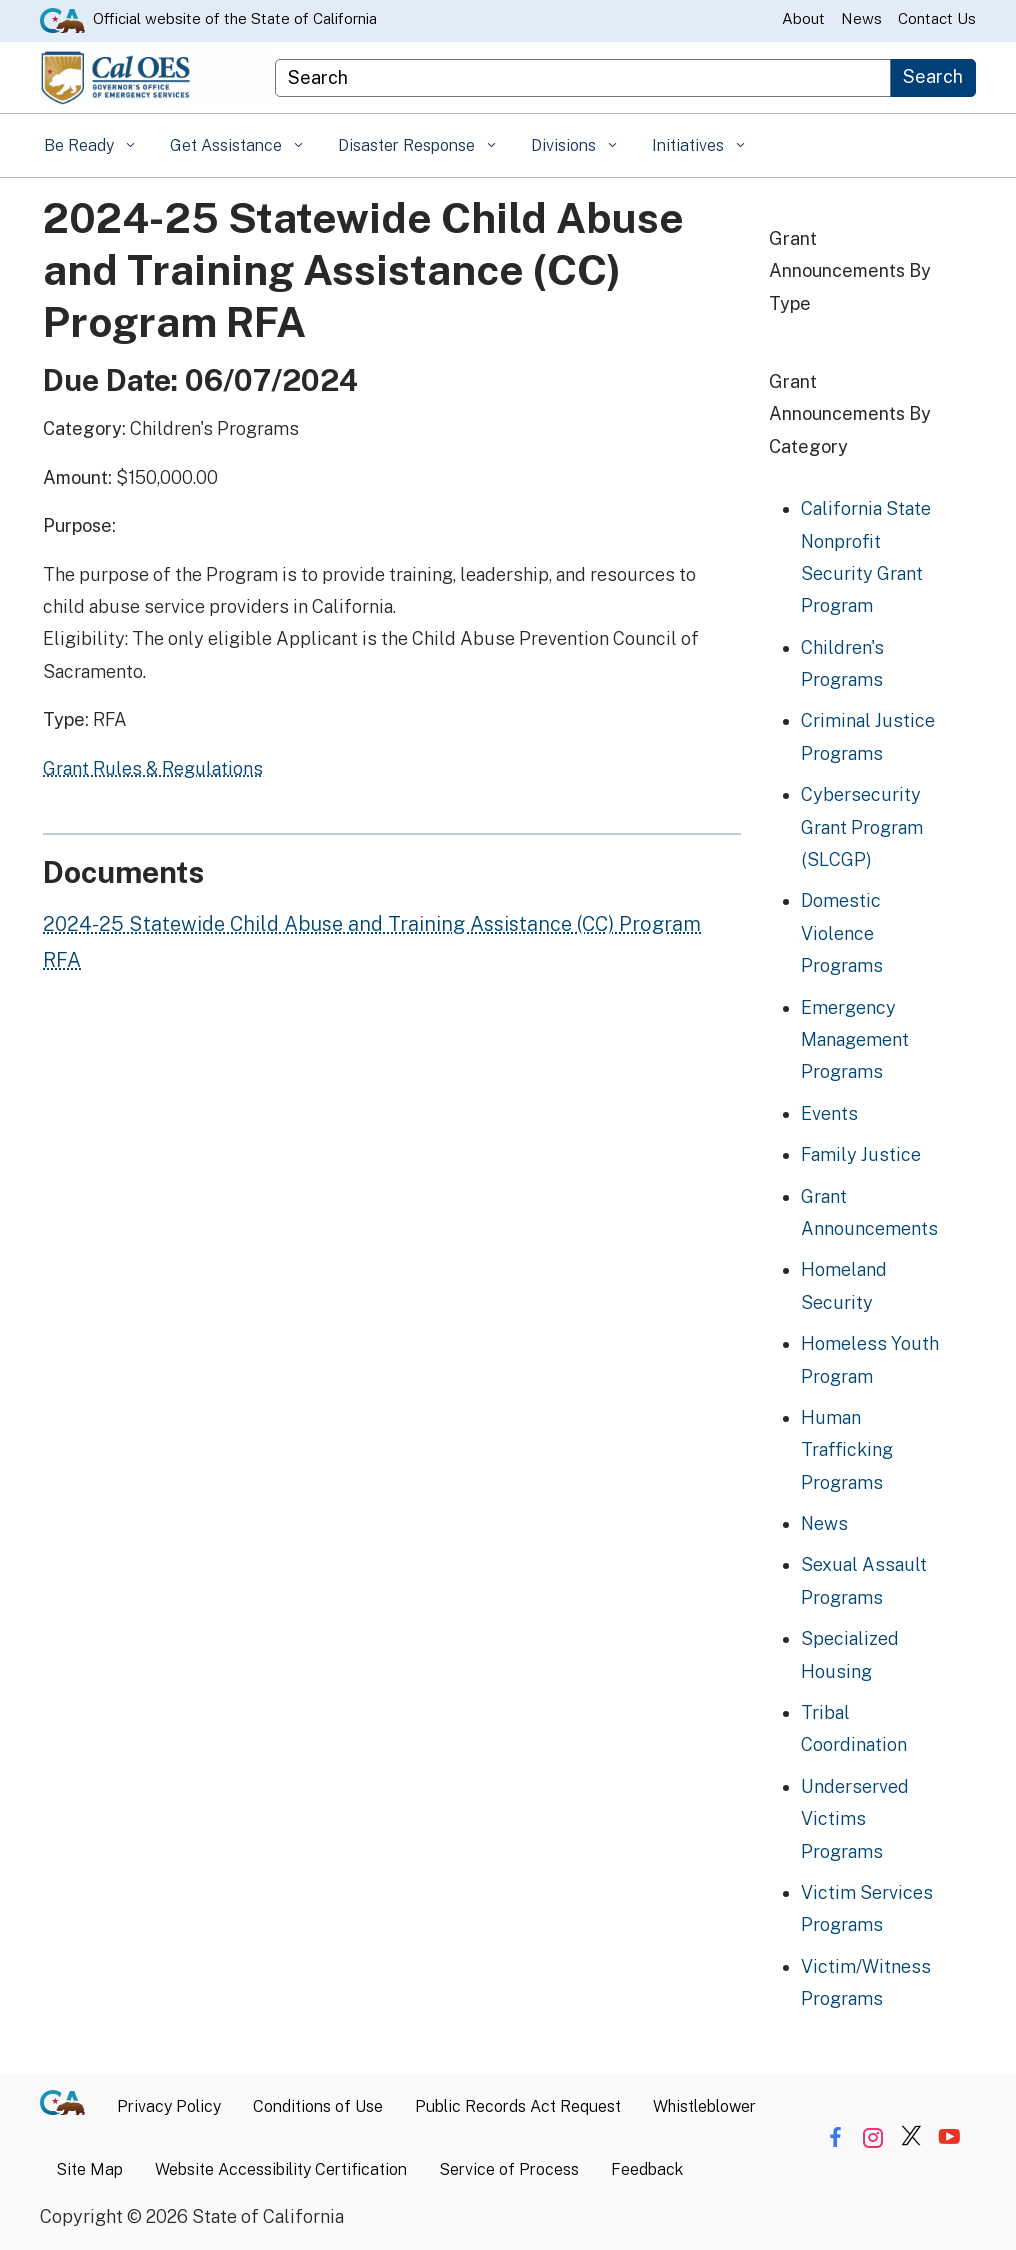  Describe the element at coordinates (842, 933) in the screenshot. I see `Domestic Violence Programs` at that location.